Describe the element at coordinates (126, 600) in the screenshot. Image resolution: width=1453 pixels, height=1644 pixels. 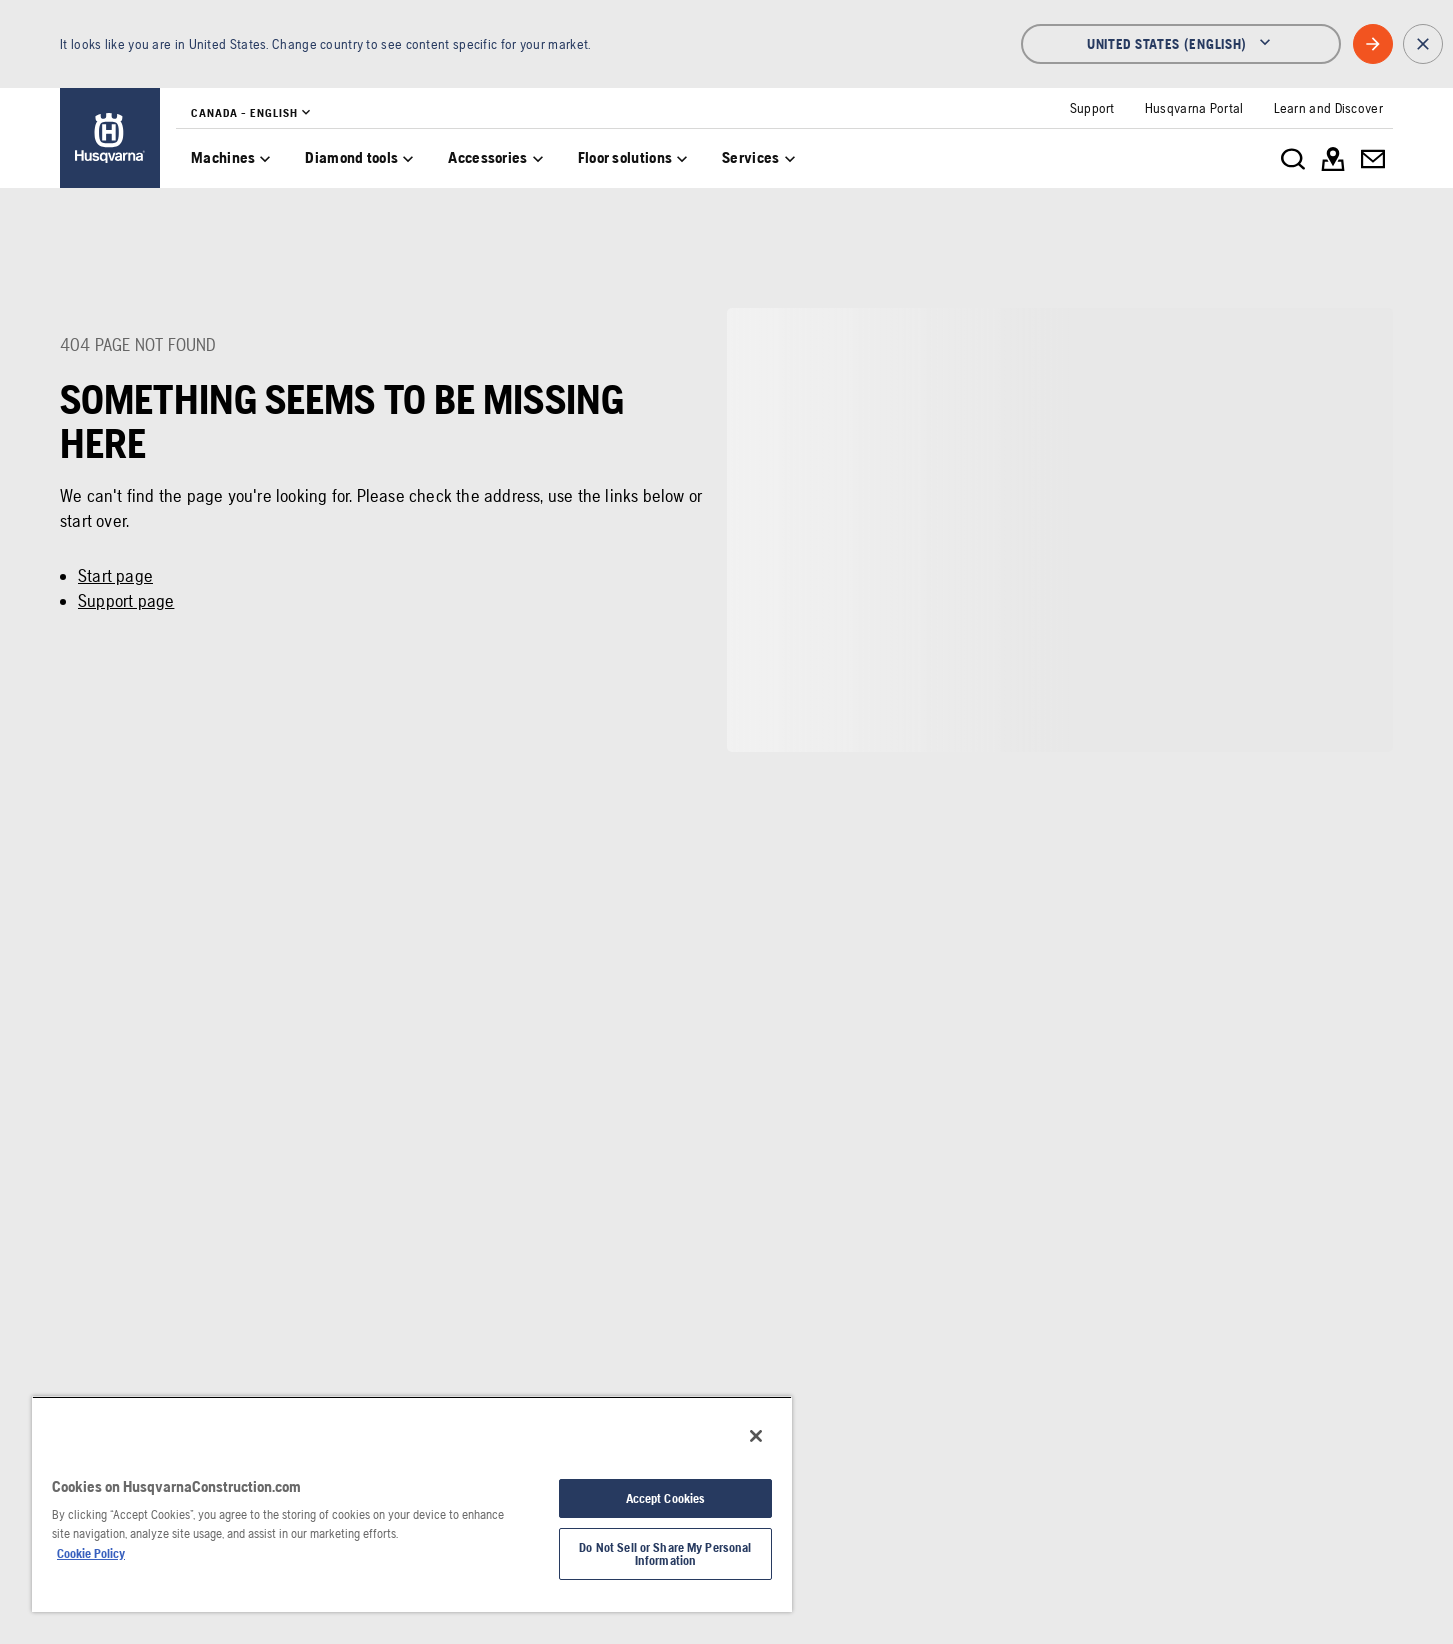
I see `Support page` at that location.